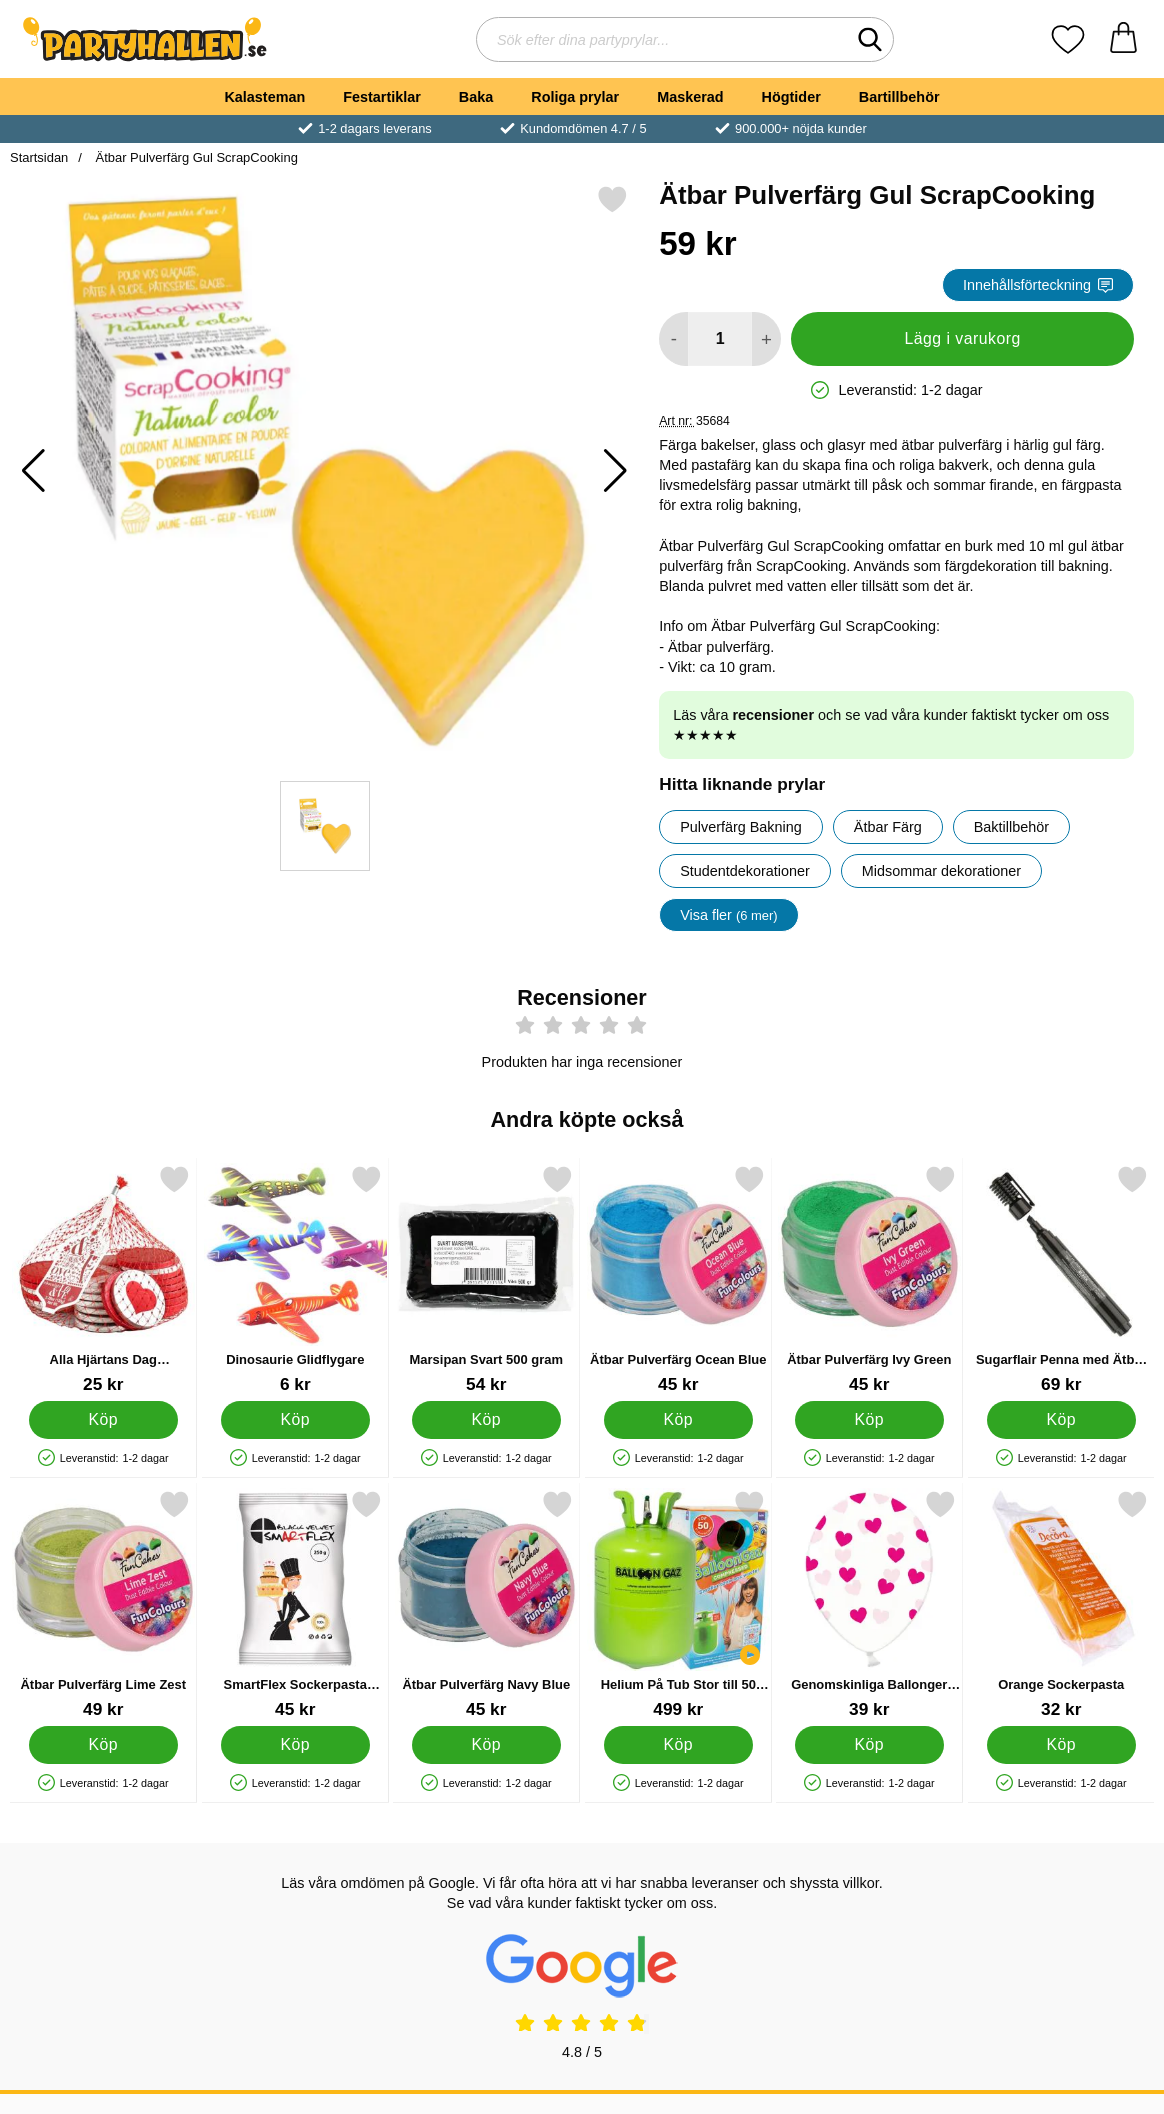 This screenshot has height=2114, width=1164. What do you see at coordinates (677, 1420) in the screenshot?
I see `[Köp Ätbar Pulverfärg Ocean Blue]` at bounding box center [677, 1420].